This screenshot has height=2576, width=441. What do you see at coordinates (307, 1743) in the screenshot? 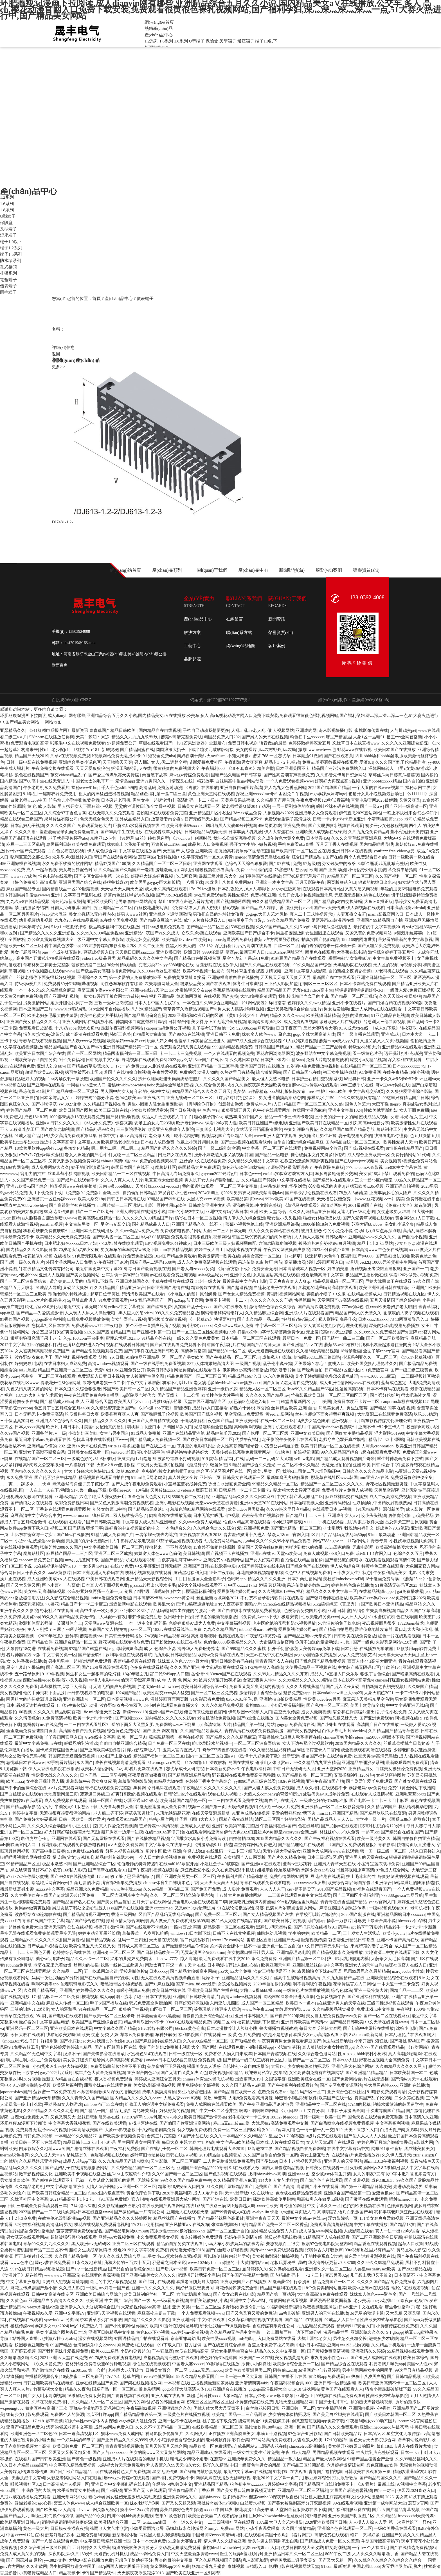
I see `女人下边被舔全过视频软件` at bounding box center [307, 1743].